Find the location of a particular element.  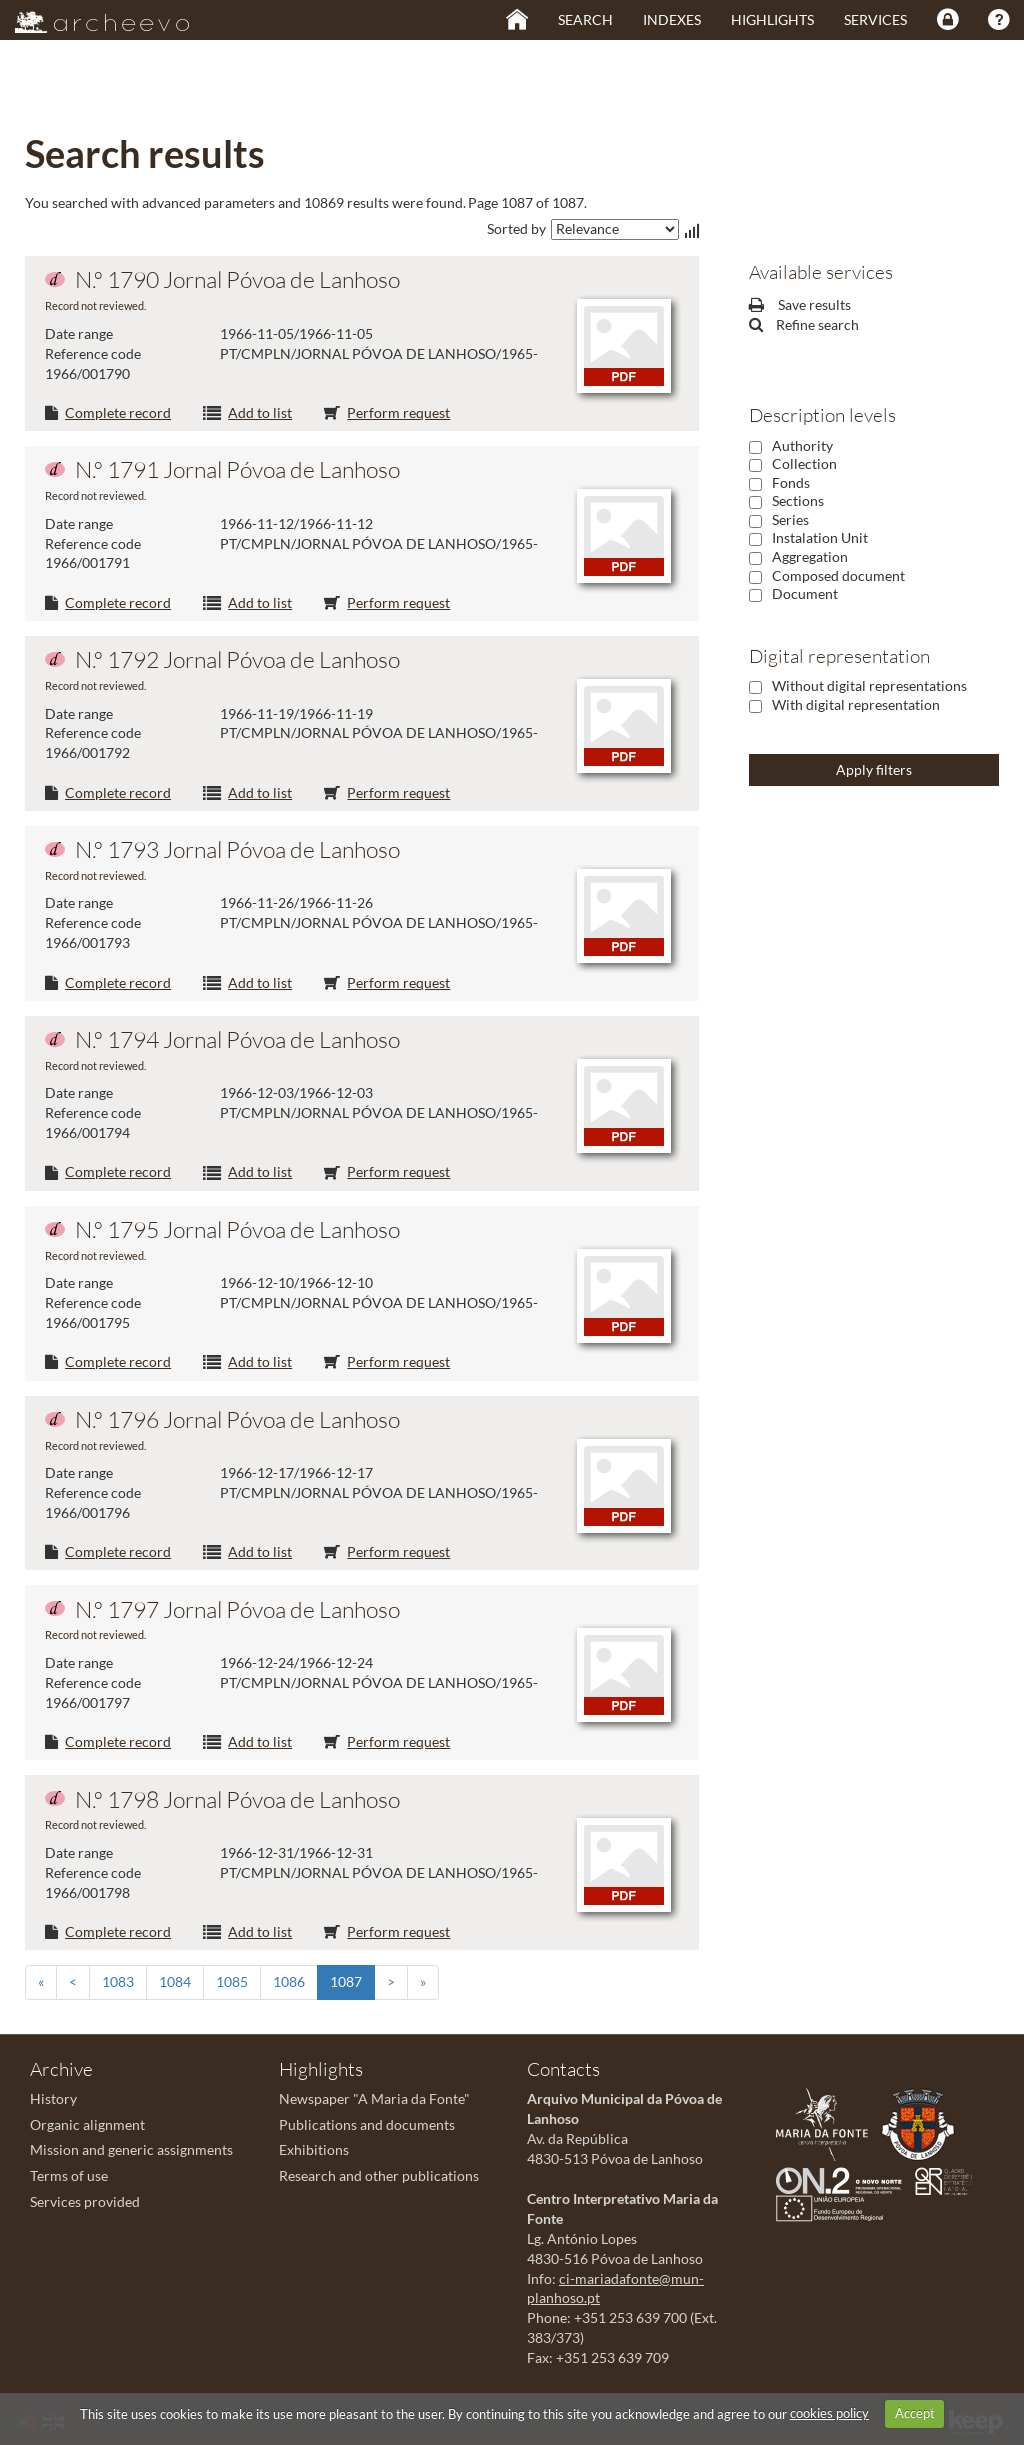

1086 is located at coordinates (289, 1981).